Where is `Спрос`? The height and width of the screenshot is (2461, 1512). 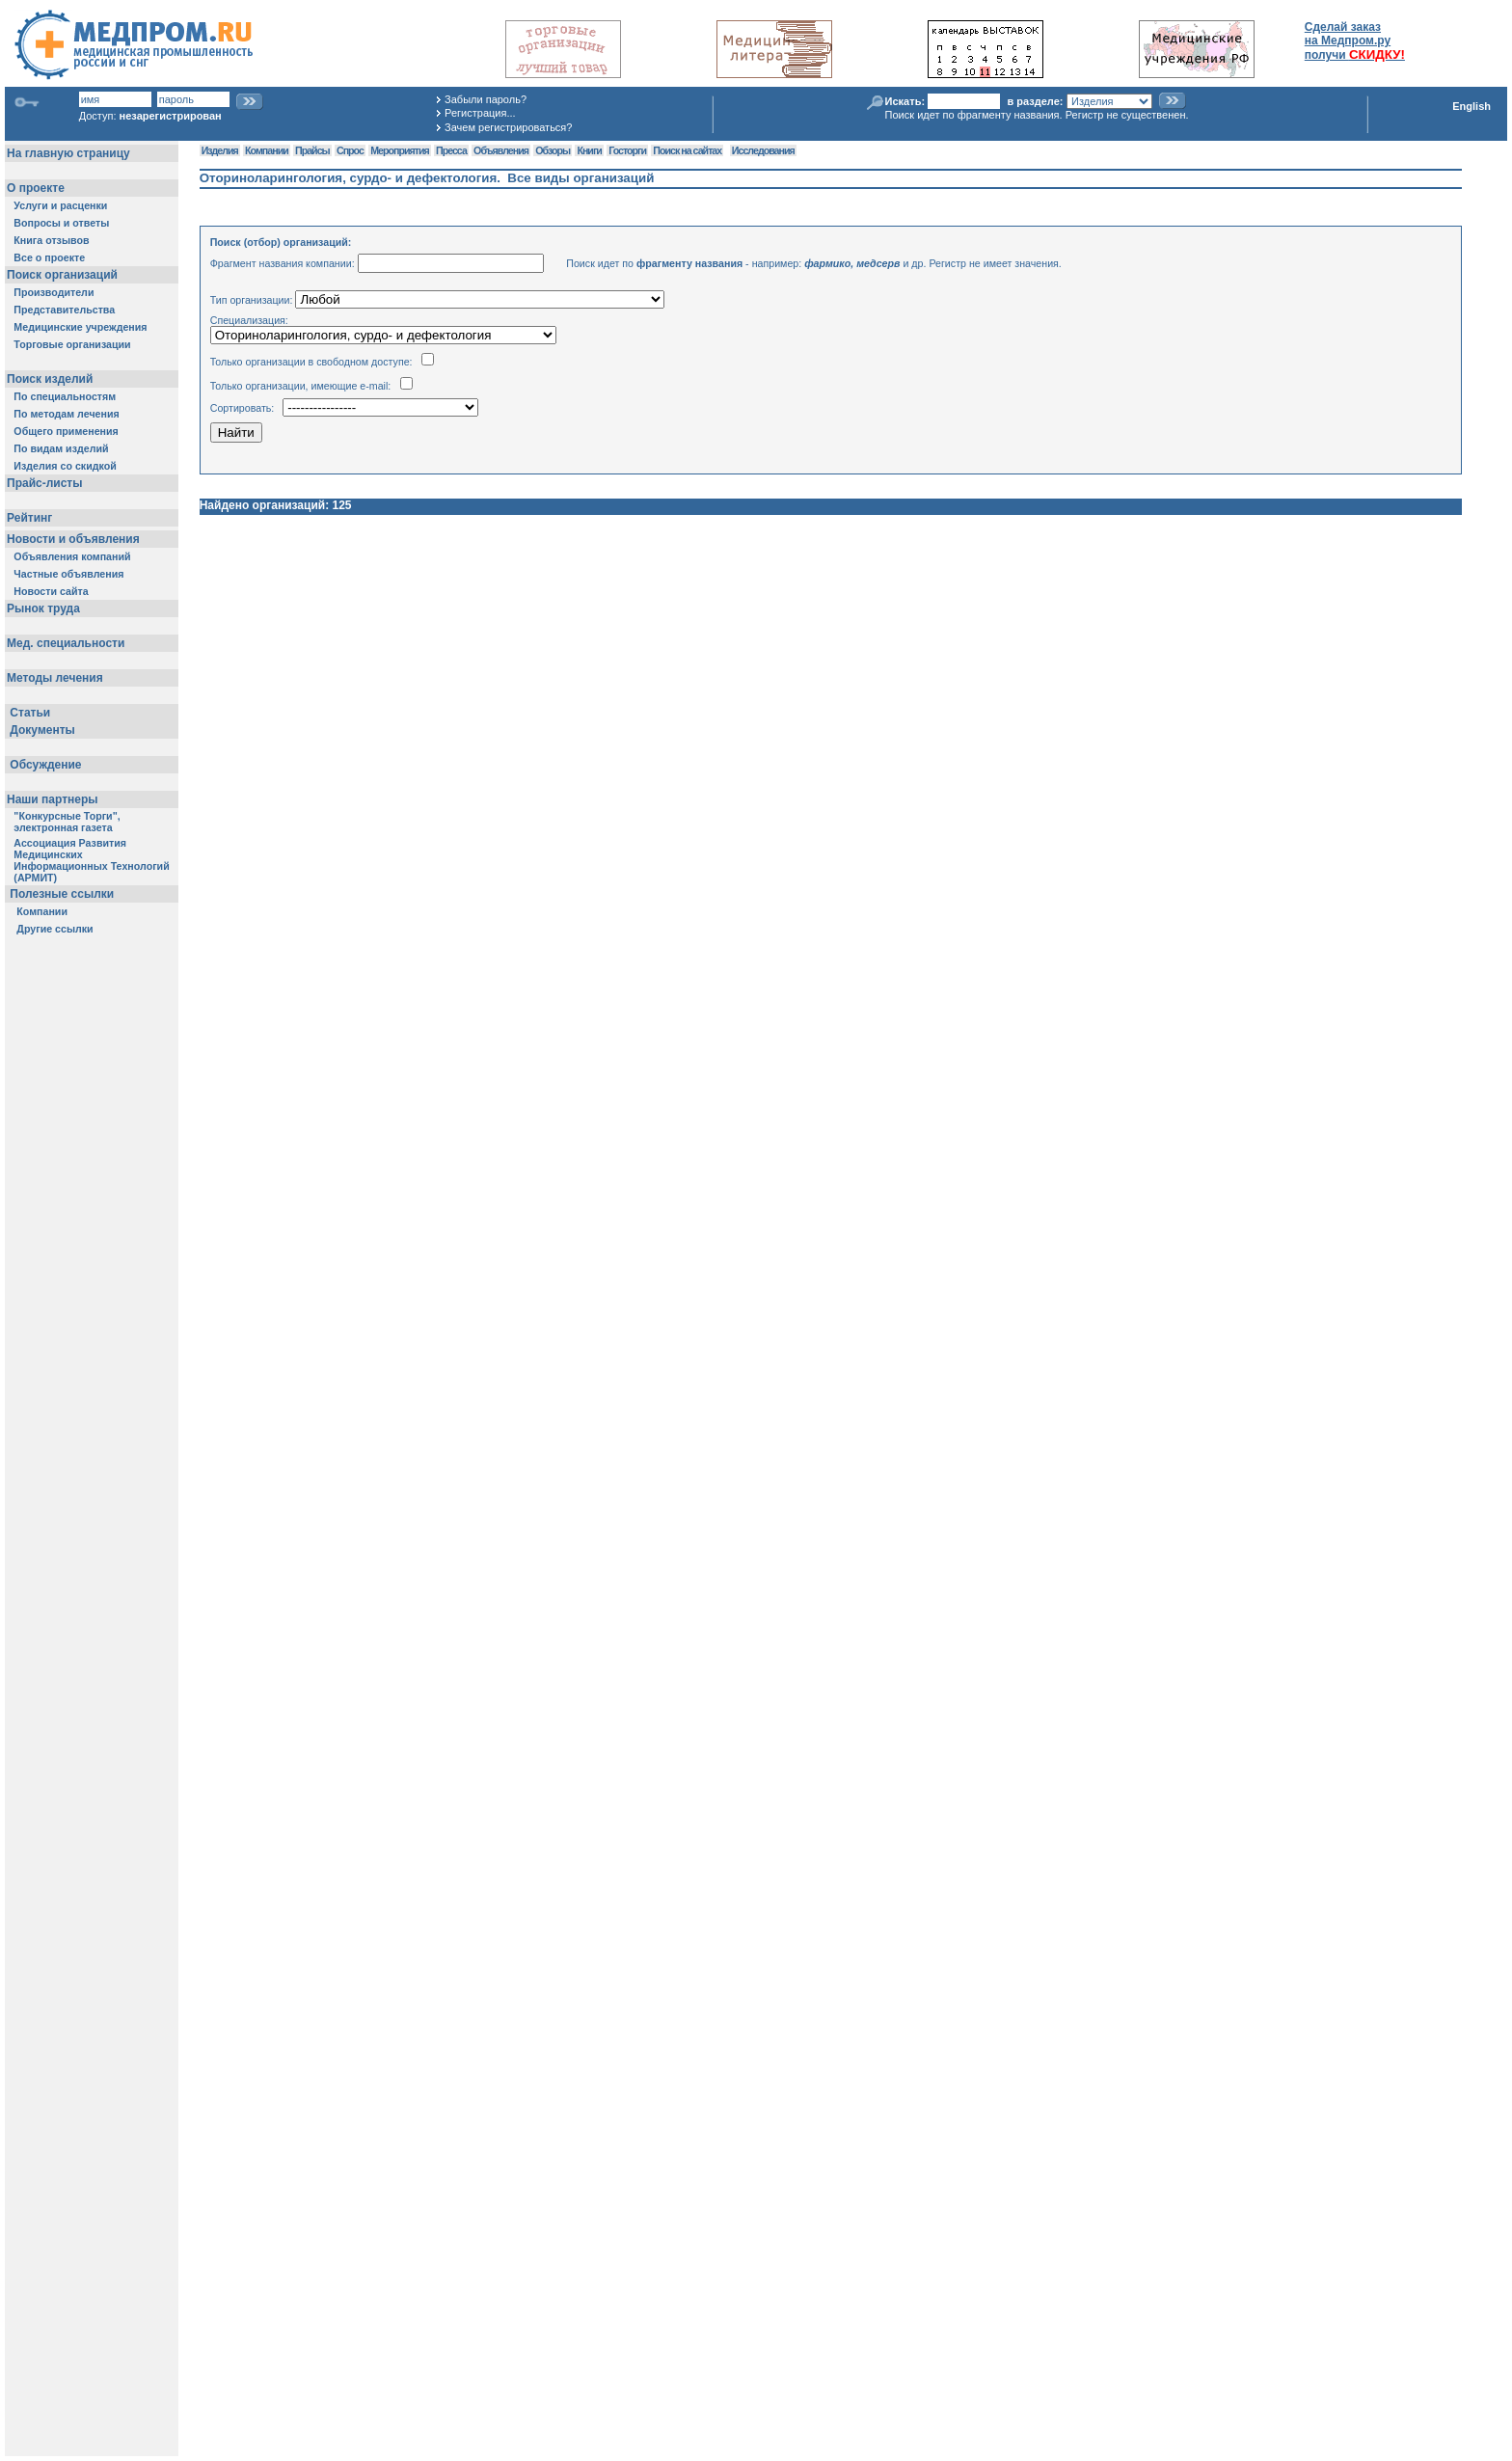
Спрос is located at coordinates (350, 150).